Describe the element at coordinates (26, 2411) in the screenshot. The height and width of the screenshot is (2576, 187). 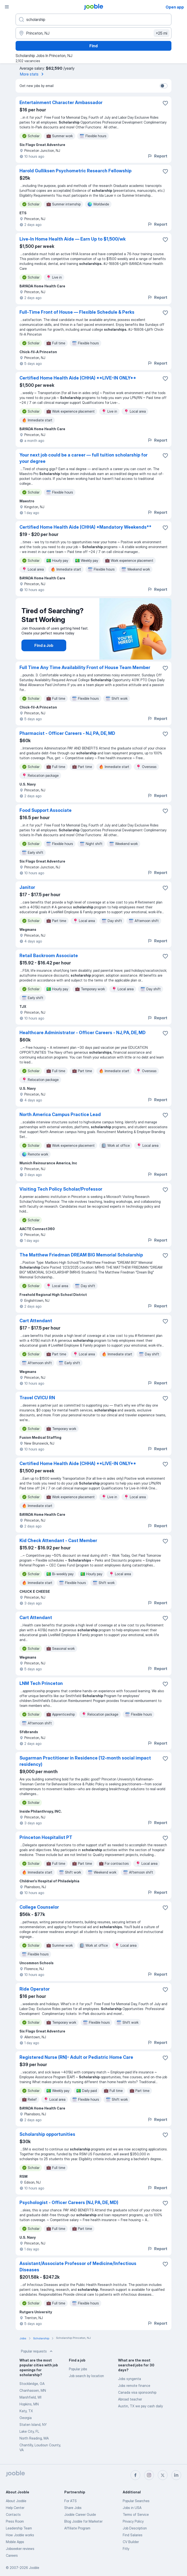
I see `Katy, TX` at that location.